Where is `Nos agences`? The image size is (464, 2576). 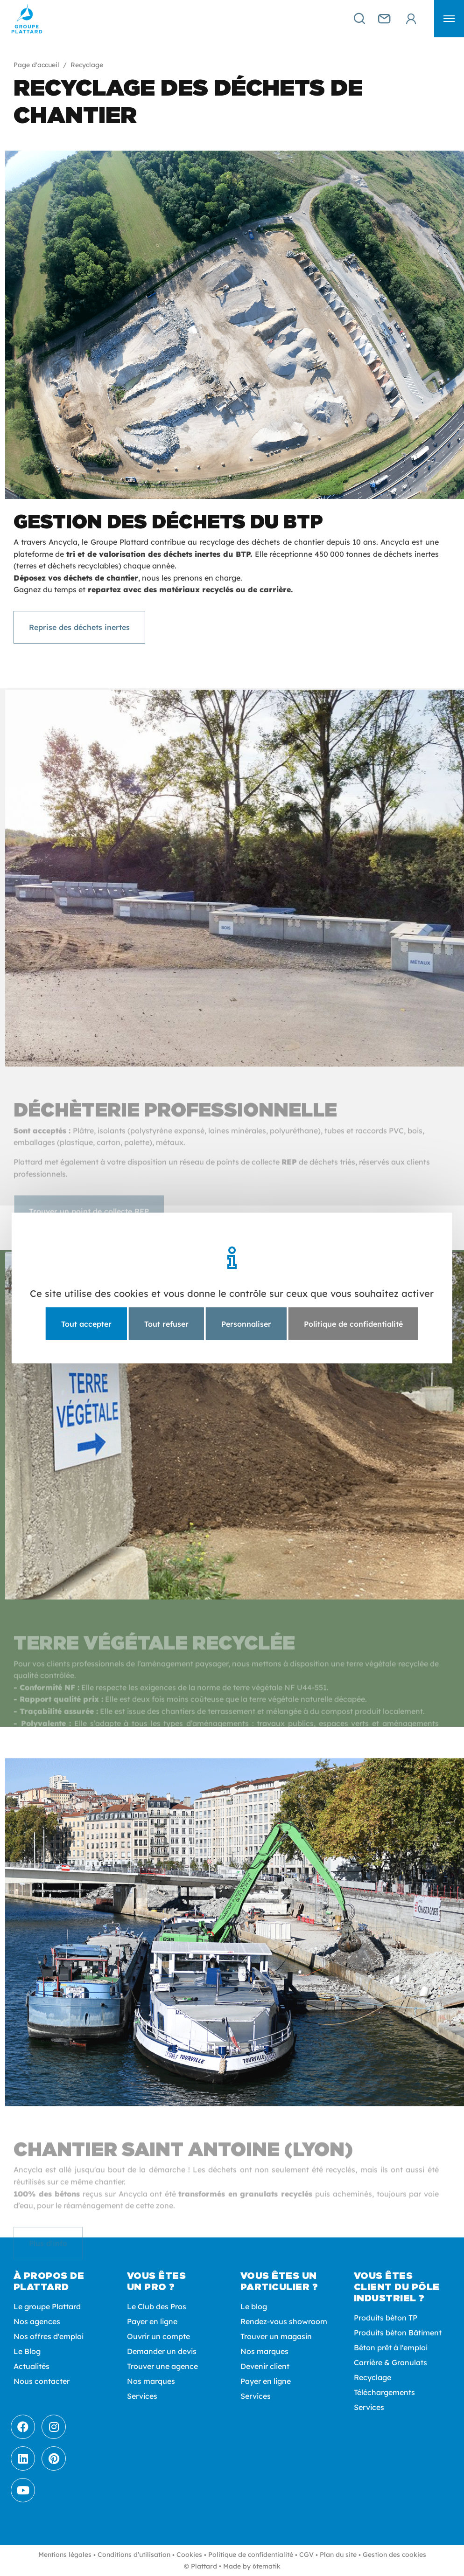
Nos agences is located at coordinates (37, 2321).